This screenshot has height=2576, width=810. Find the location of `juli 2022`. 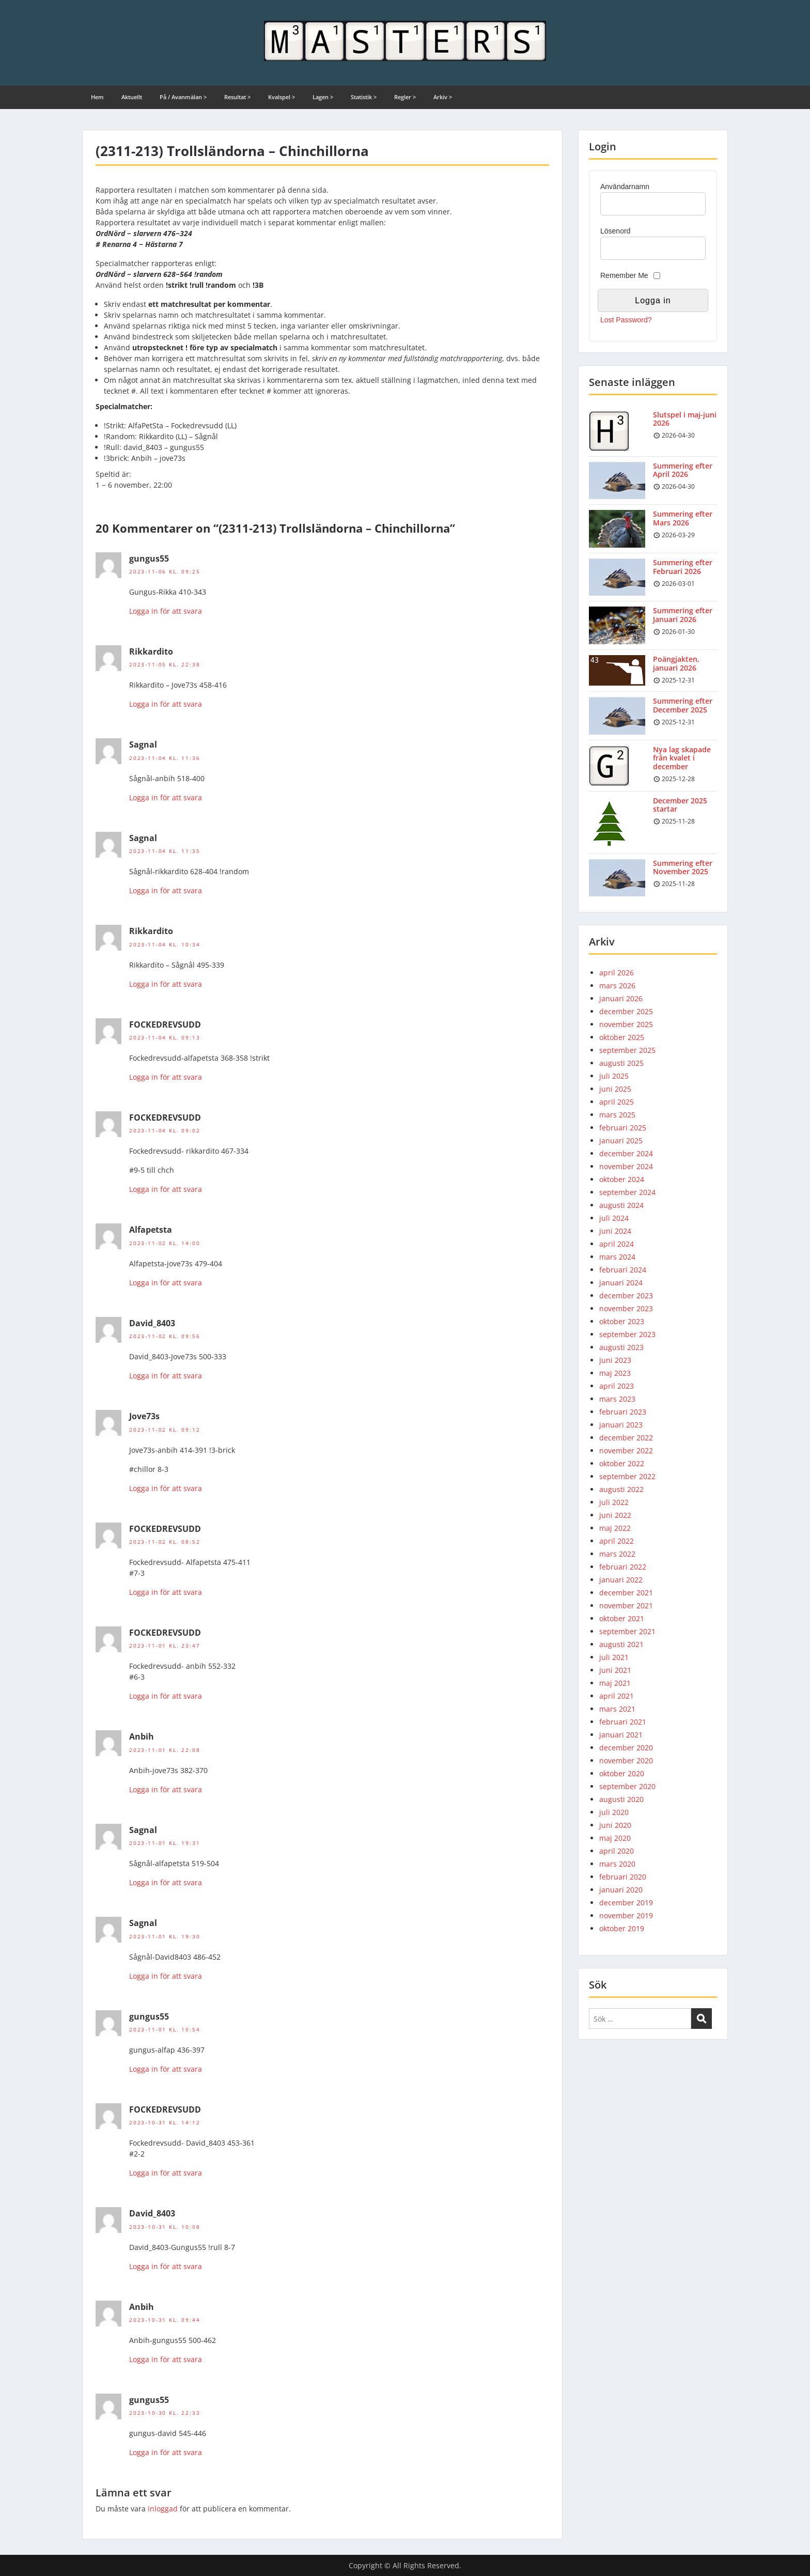

juli 2022 is located at coordinates (614, 1502).